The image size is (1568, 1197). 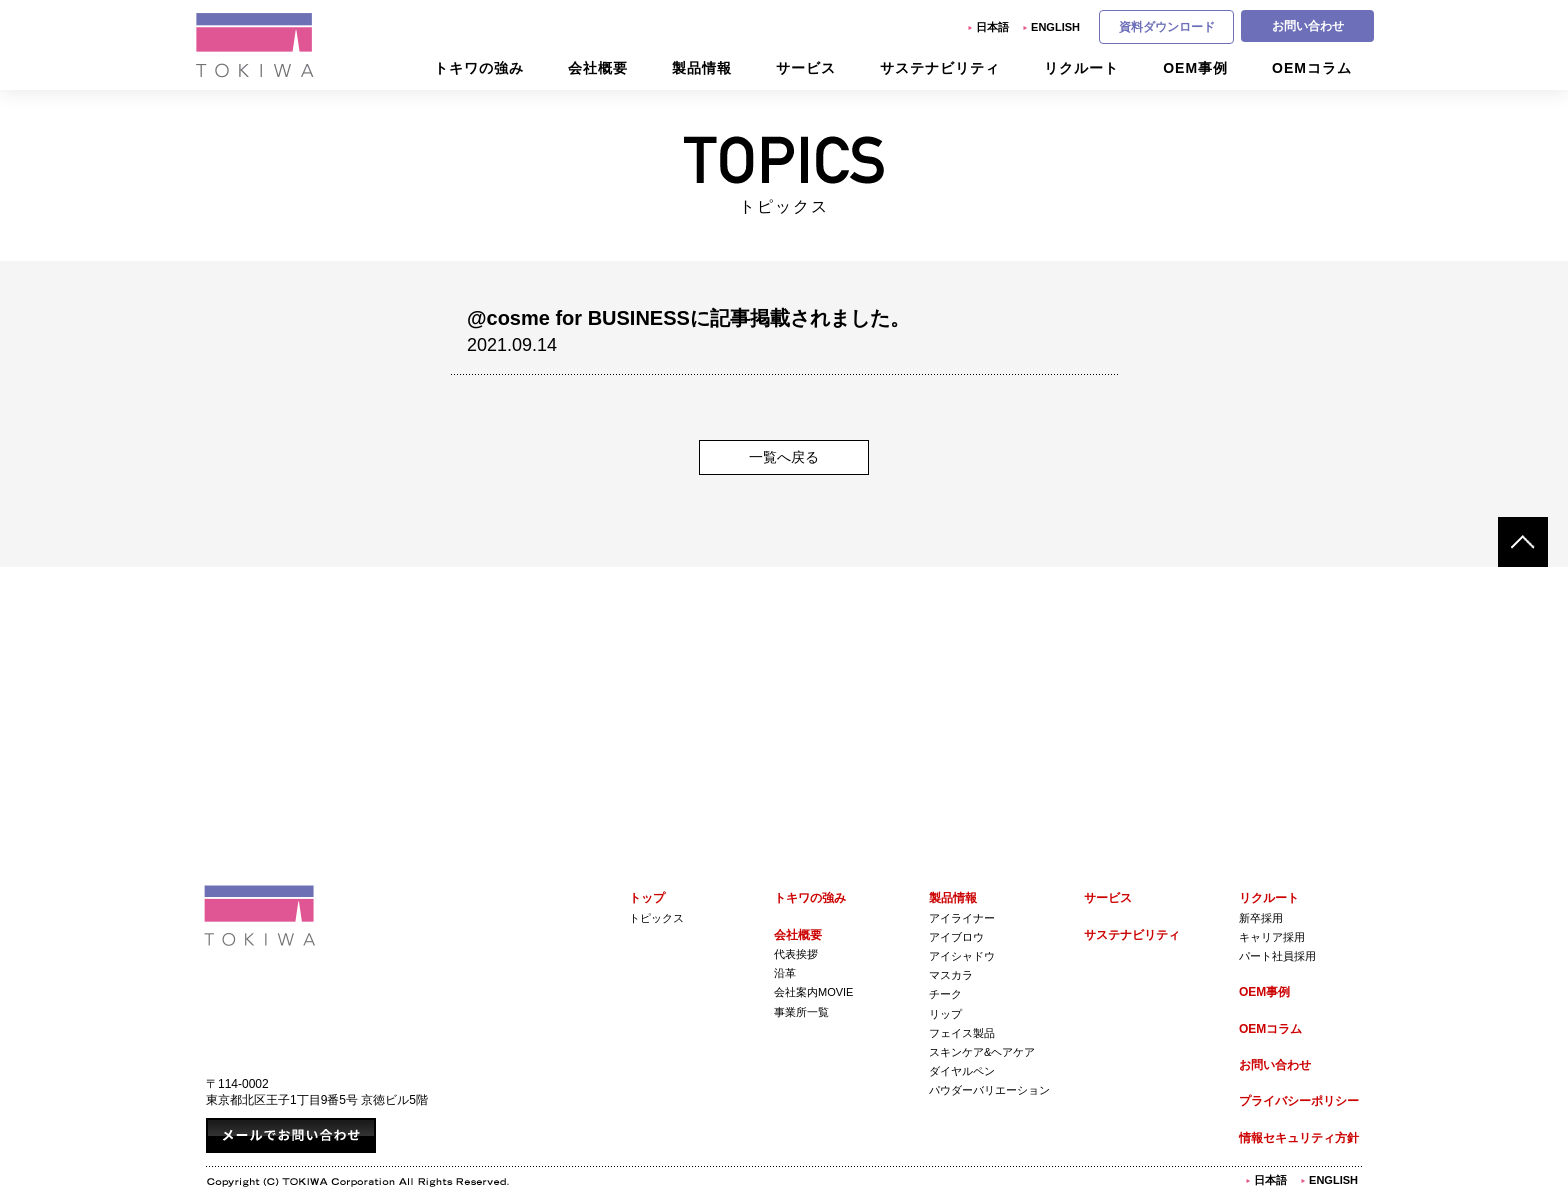 What do you see at coordinates (945, 1014) in the screenshot?
I see `リップ` at bounding box center [945, 1014].